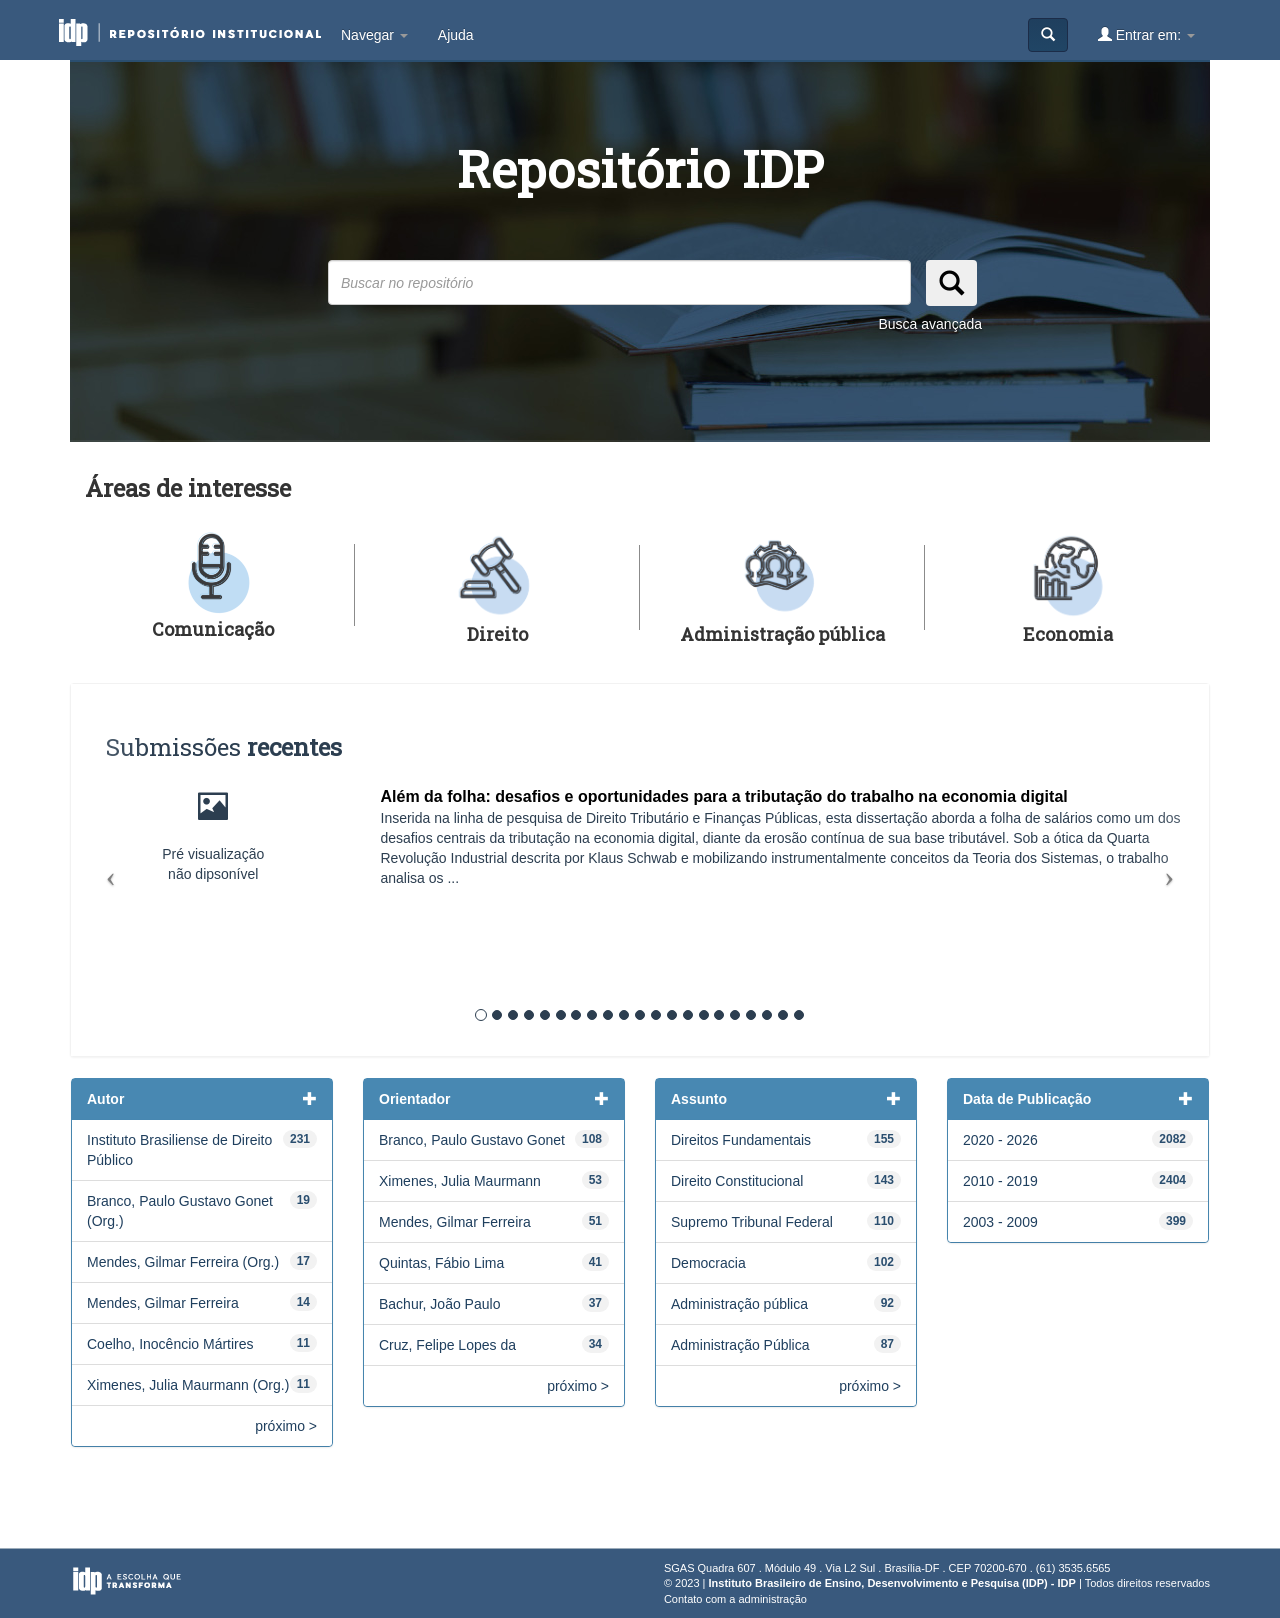  Describe the element at coordinates (460, 1181) in the screenshot. I see `Ximenes, Julia Maurmann` at that location.